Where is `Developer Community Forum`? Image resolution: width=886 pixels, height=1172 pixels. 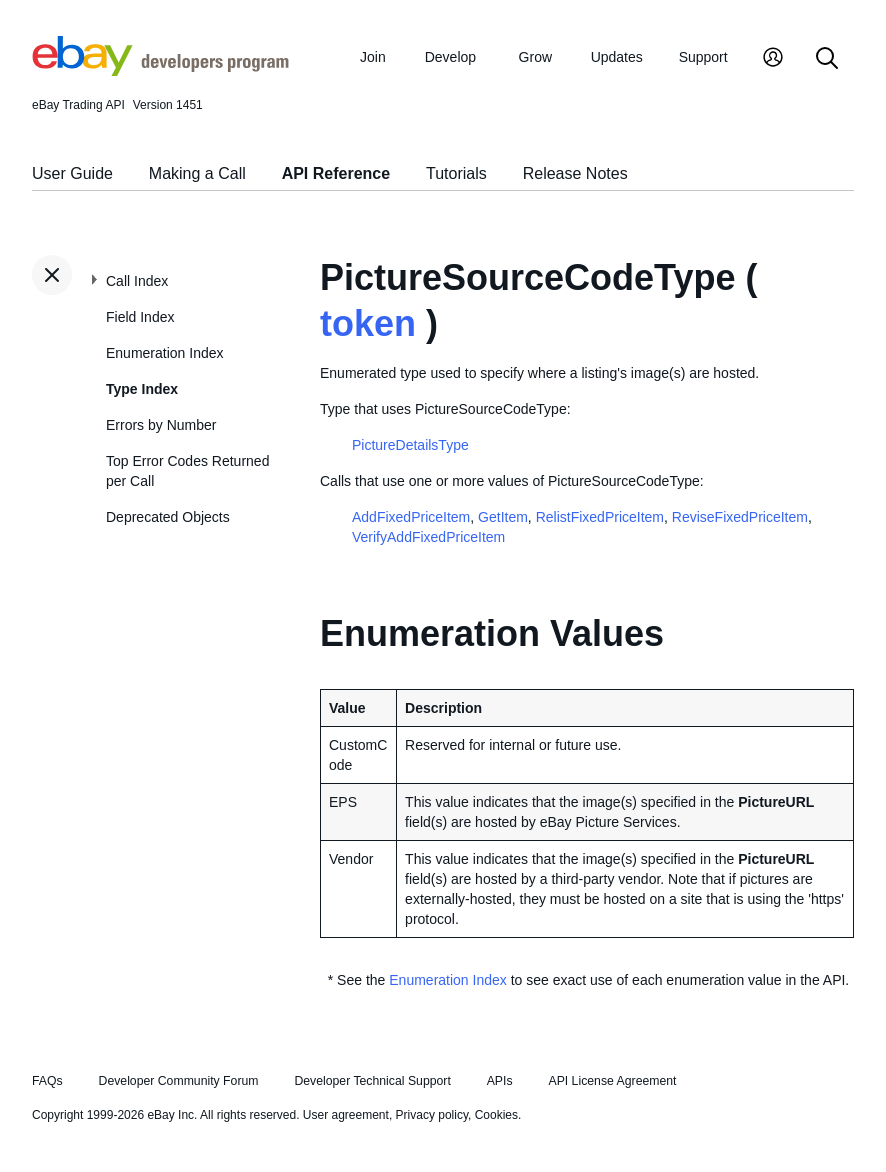
Developer Community Forum is located at coordinates (179, 1081).